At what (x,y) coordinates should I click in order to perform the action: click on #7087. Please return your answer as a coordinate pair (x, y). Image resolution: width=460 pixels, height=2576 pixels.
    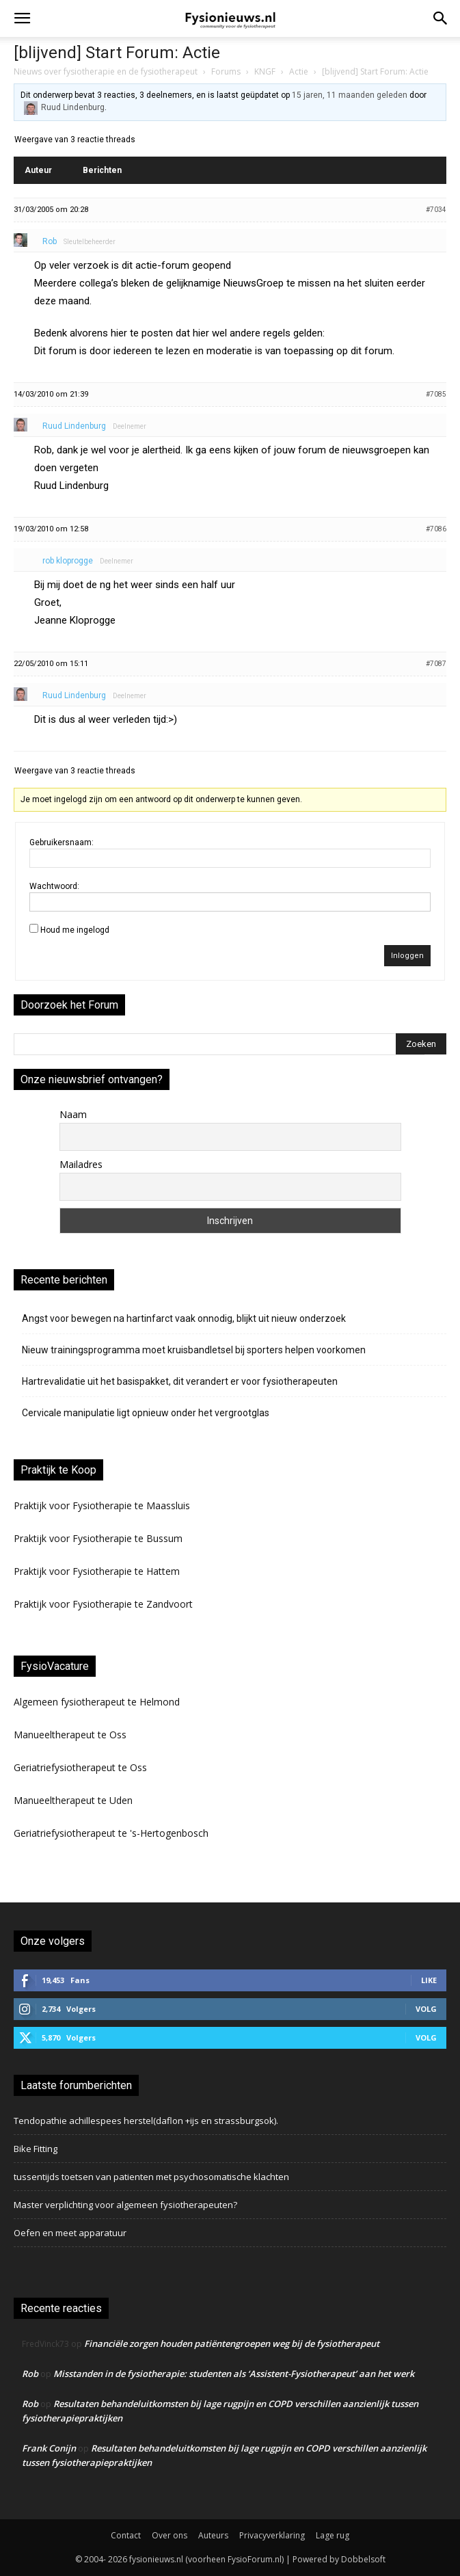
    Looking at the image, I should click on (436, 663).